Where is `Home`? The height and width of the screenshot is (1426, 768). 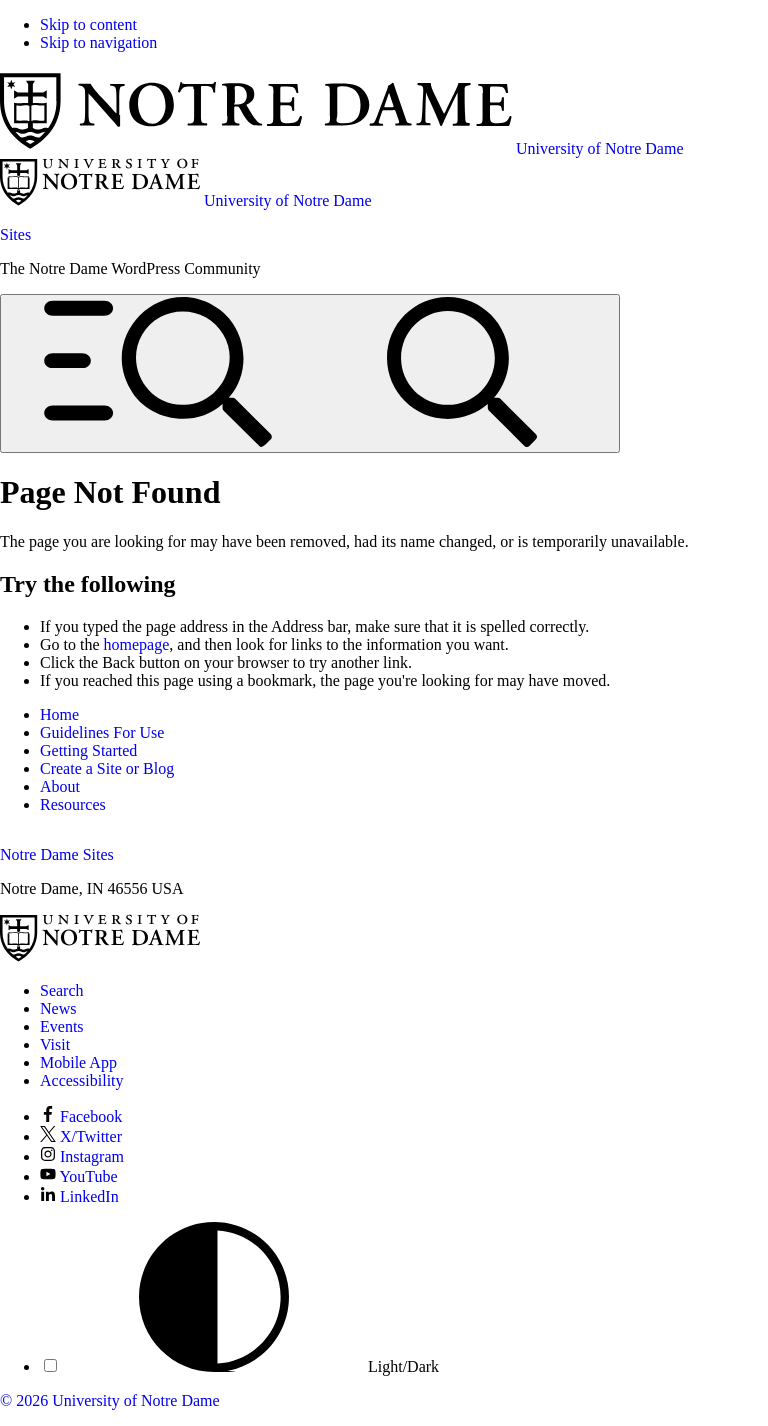 Home is located at coordinates (59, 714).